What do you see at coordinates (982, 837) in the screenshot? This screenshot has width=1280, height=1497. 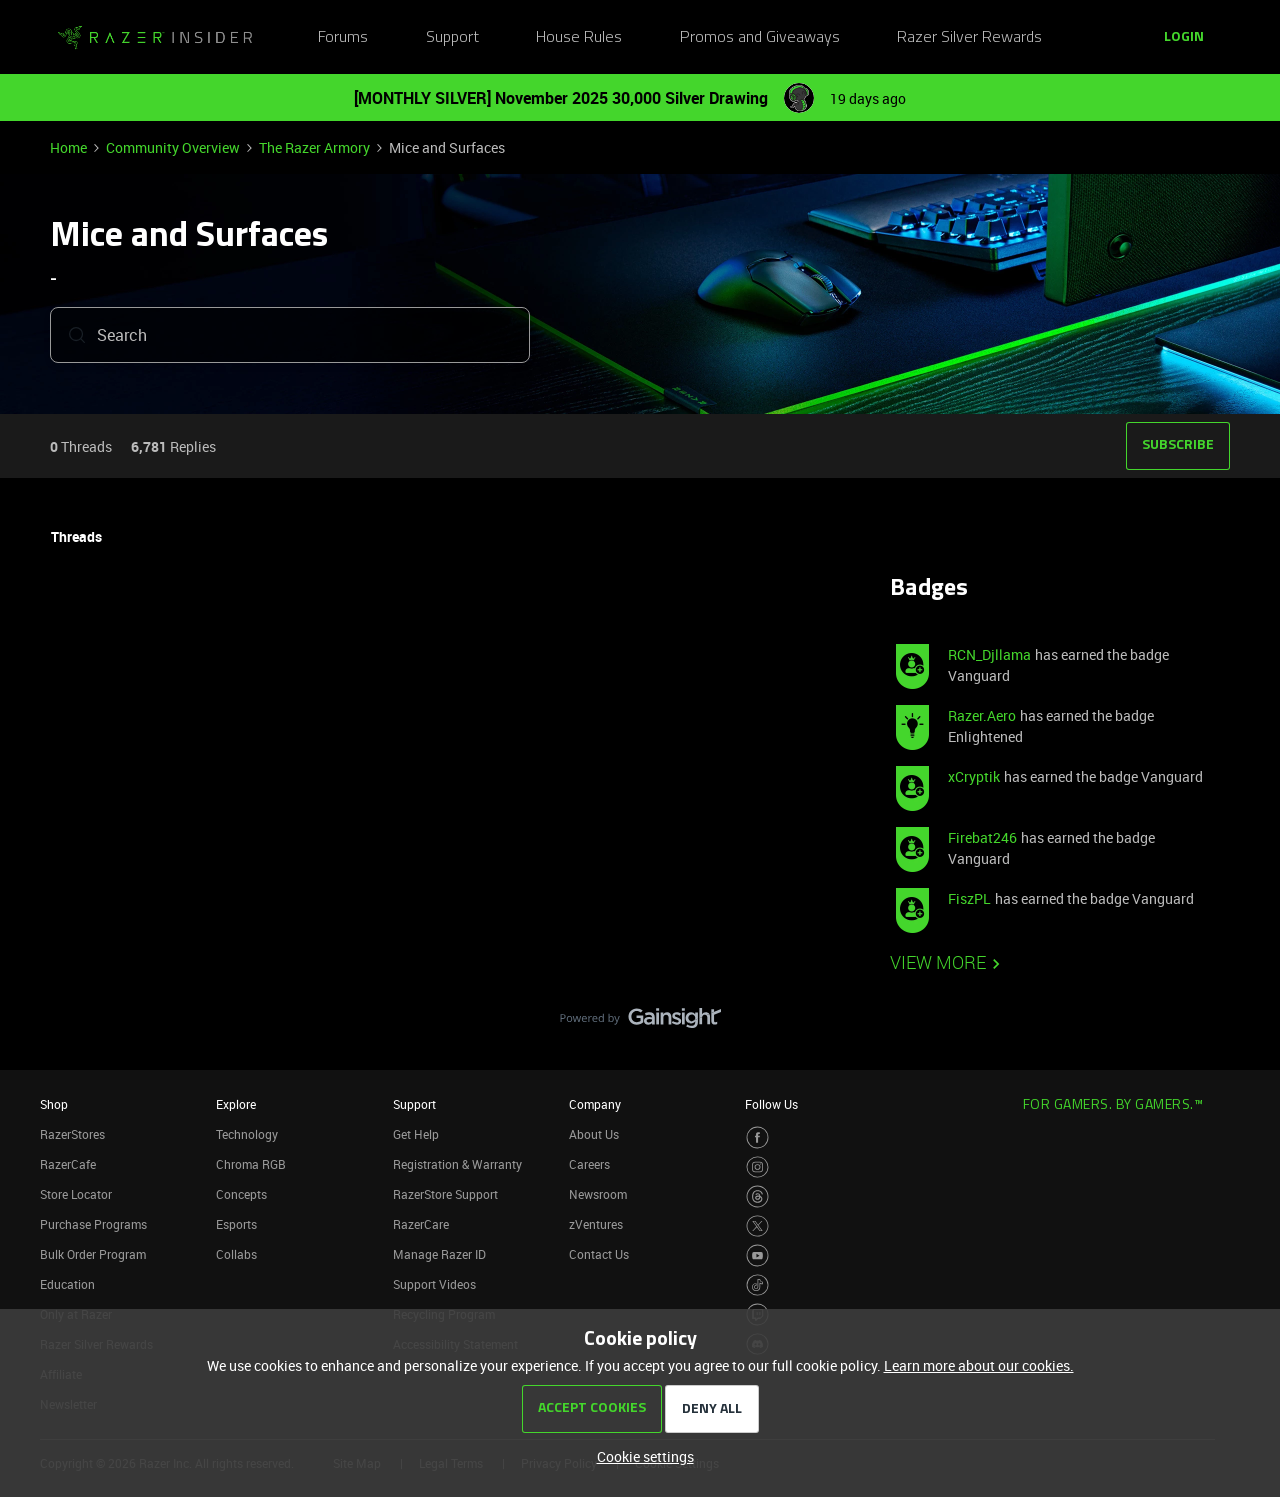 I see `Firebat246` at bounding box center [982, 837].